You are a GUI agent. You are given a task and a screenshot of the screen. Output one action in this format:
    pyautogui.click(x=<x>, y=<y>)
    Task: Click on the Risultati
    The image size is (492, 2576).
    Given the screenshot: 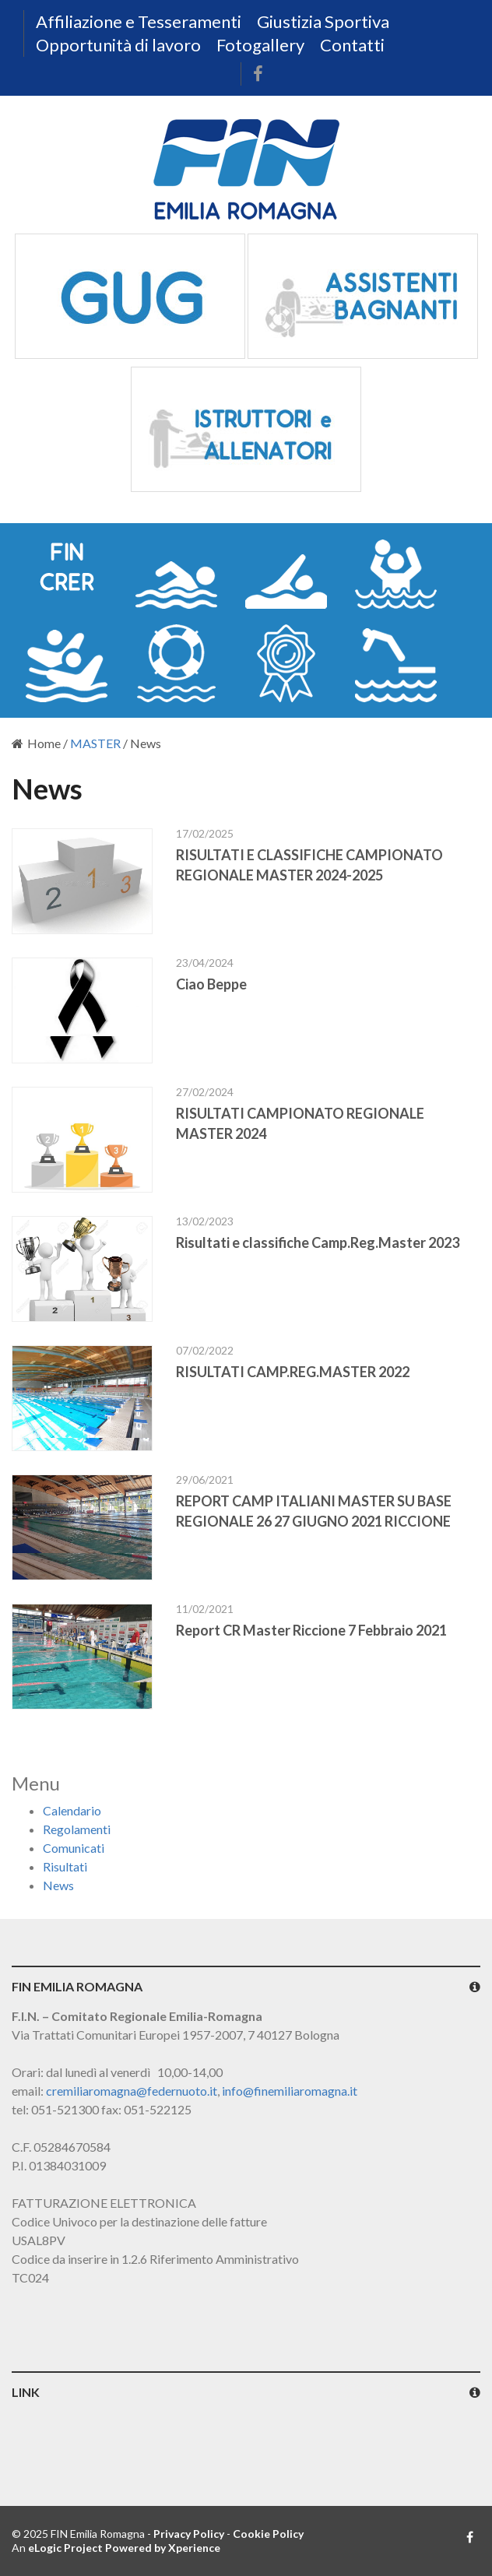 What is the action you would take?
    pyautogui.click(x=65, y=1866)
    